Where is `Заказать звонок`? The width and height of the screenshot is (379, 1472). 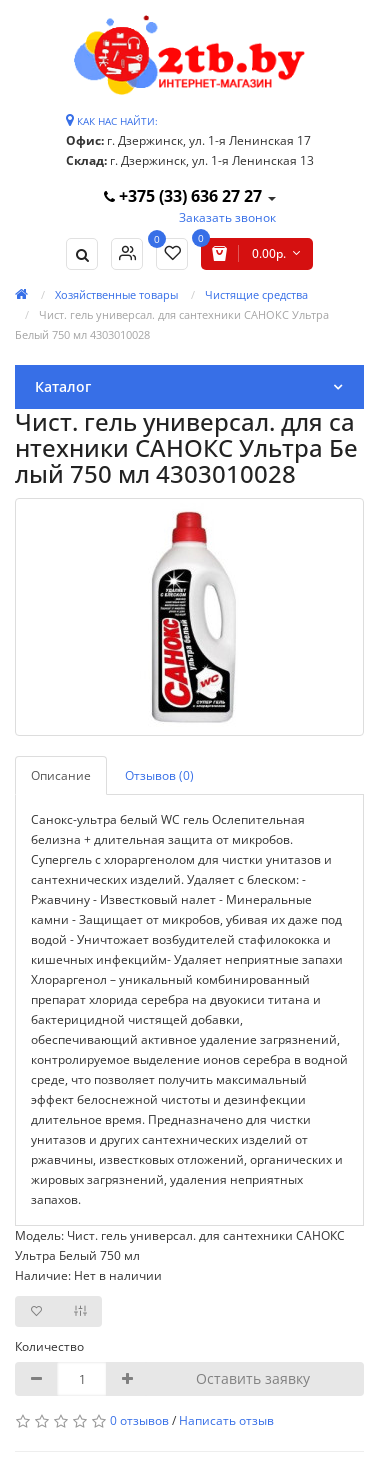
Заказать звонок is located at coordinates (227, 217).